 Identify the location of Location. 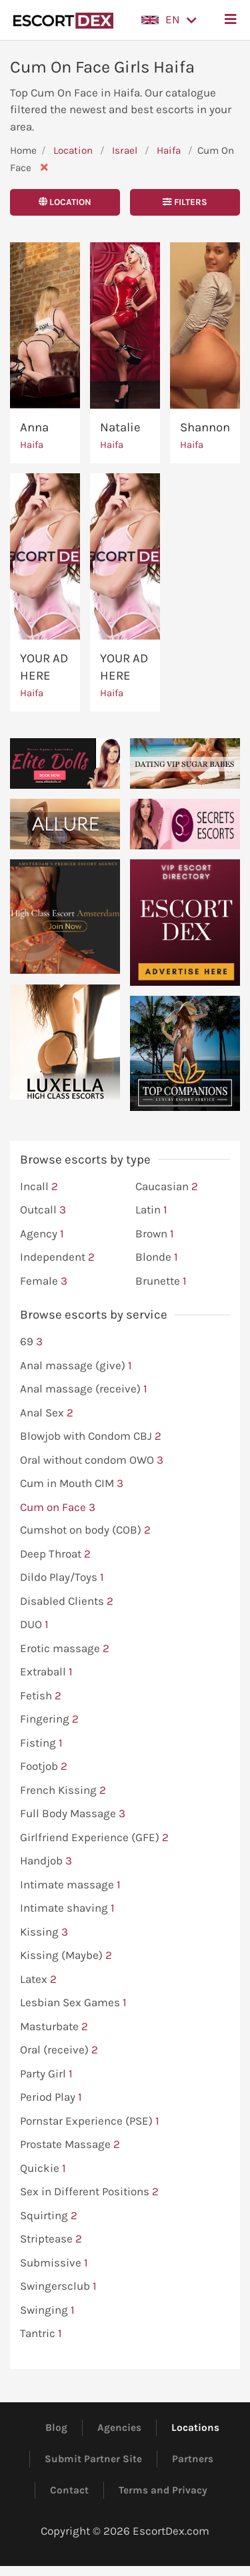
(73, 150).